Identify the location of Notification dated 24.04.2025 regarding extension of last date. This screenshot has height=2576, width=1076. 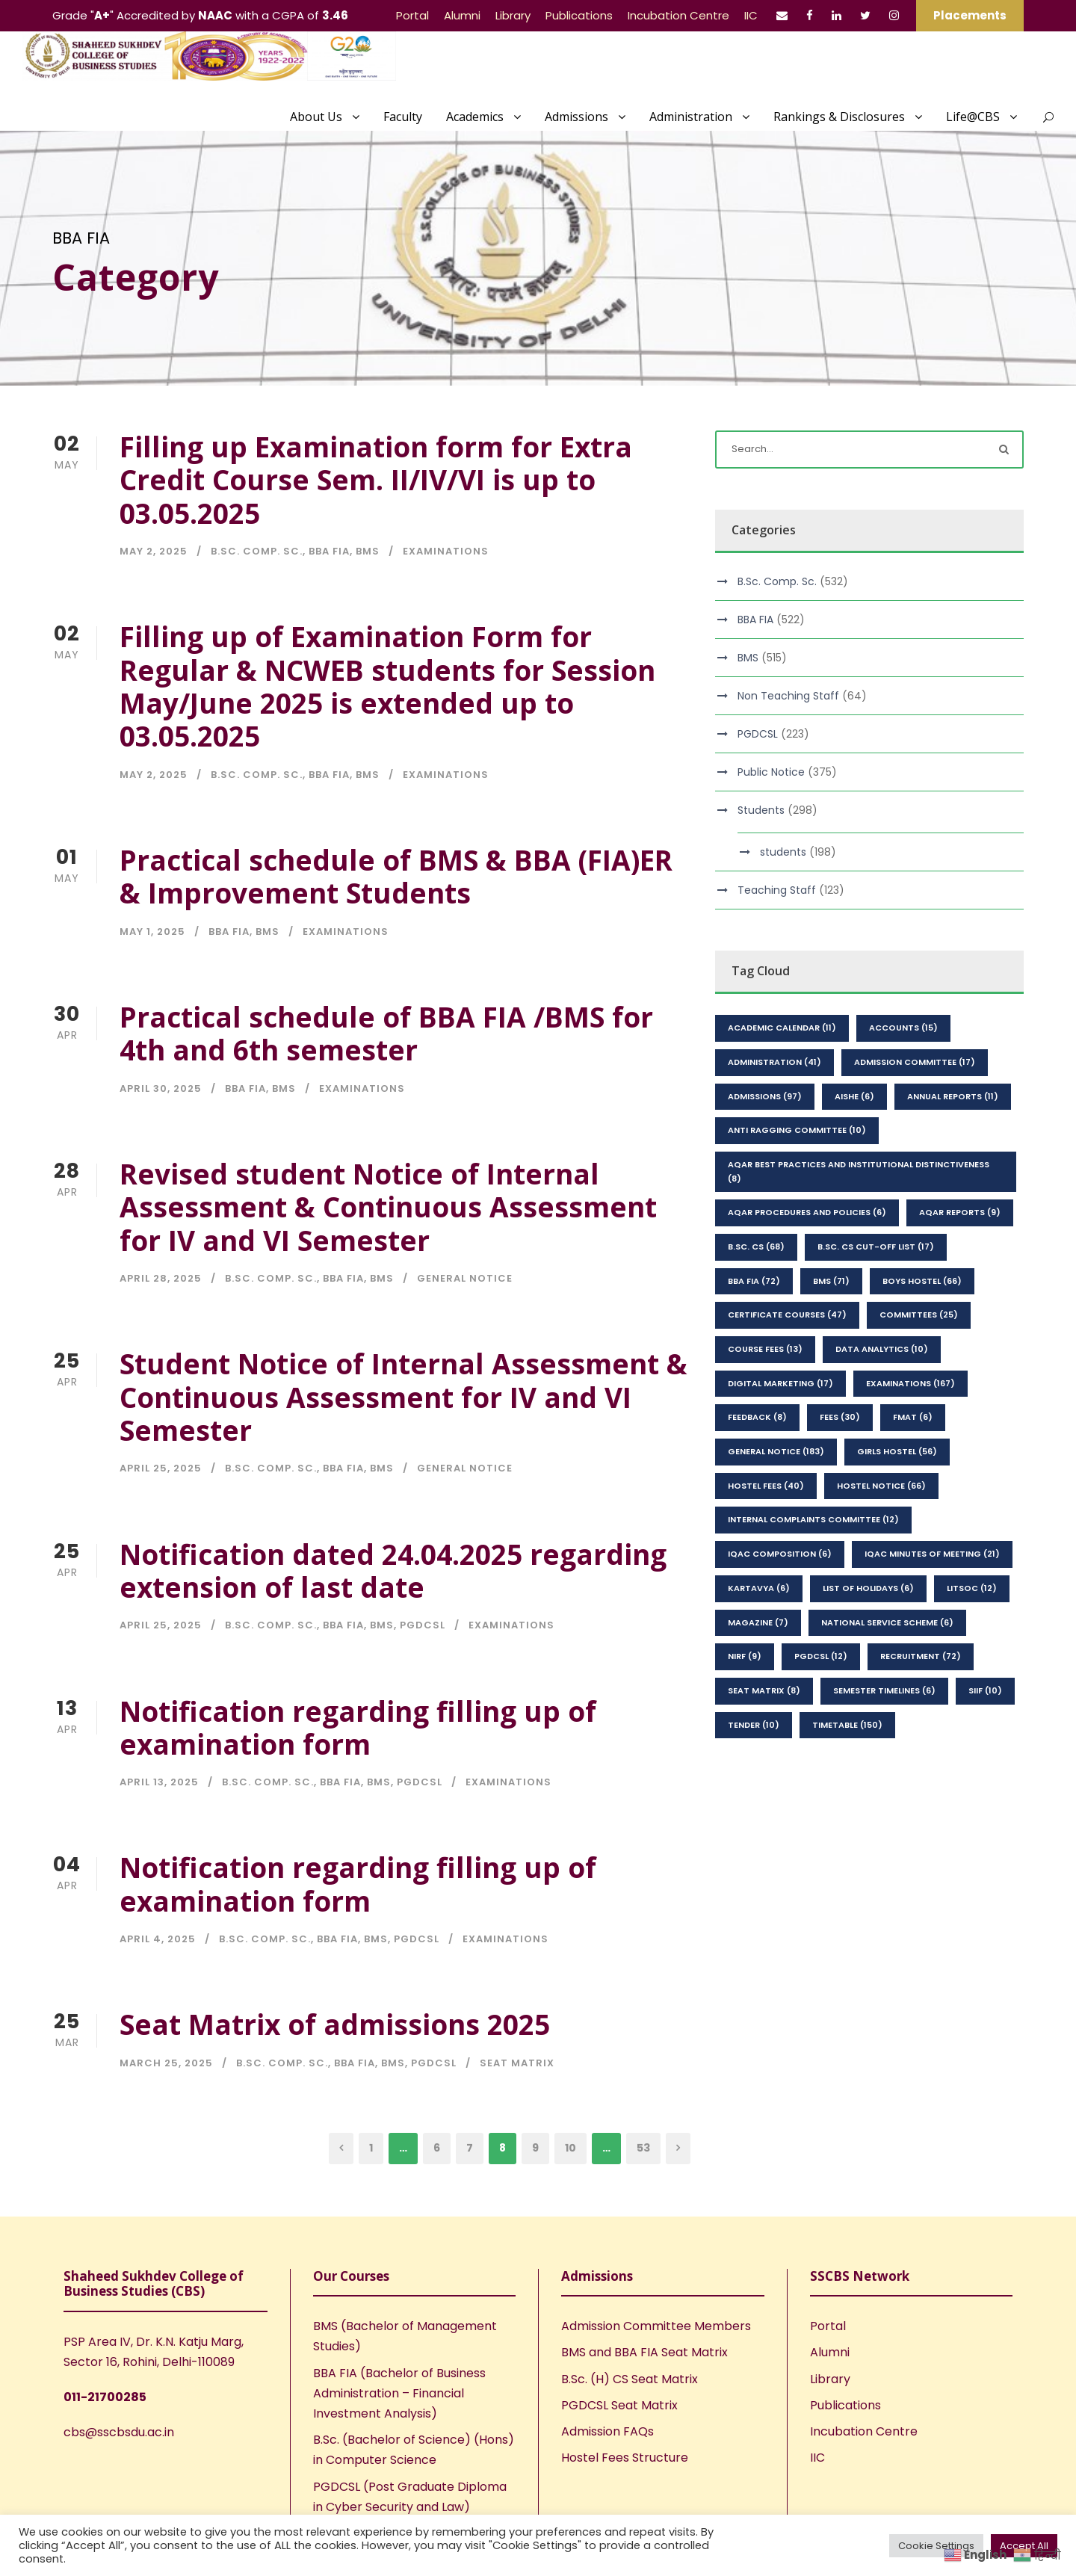
(393, 1570).